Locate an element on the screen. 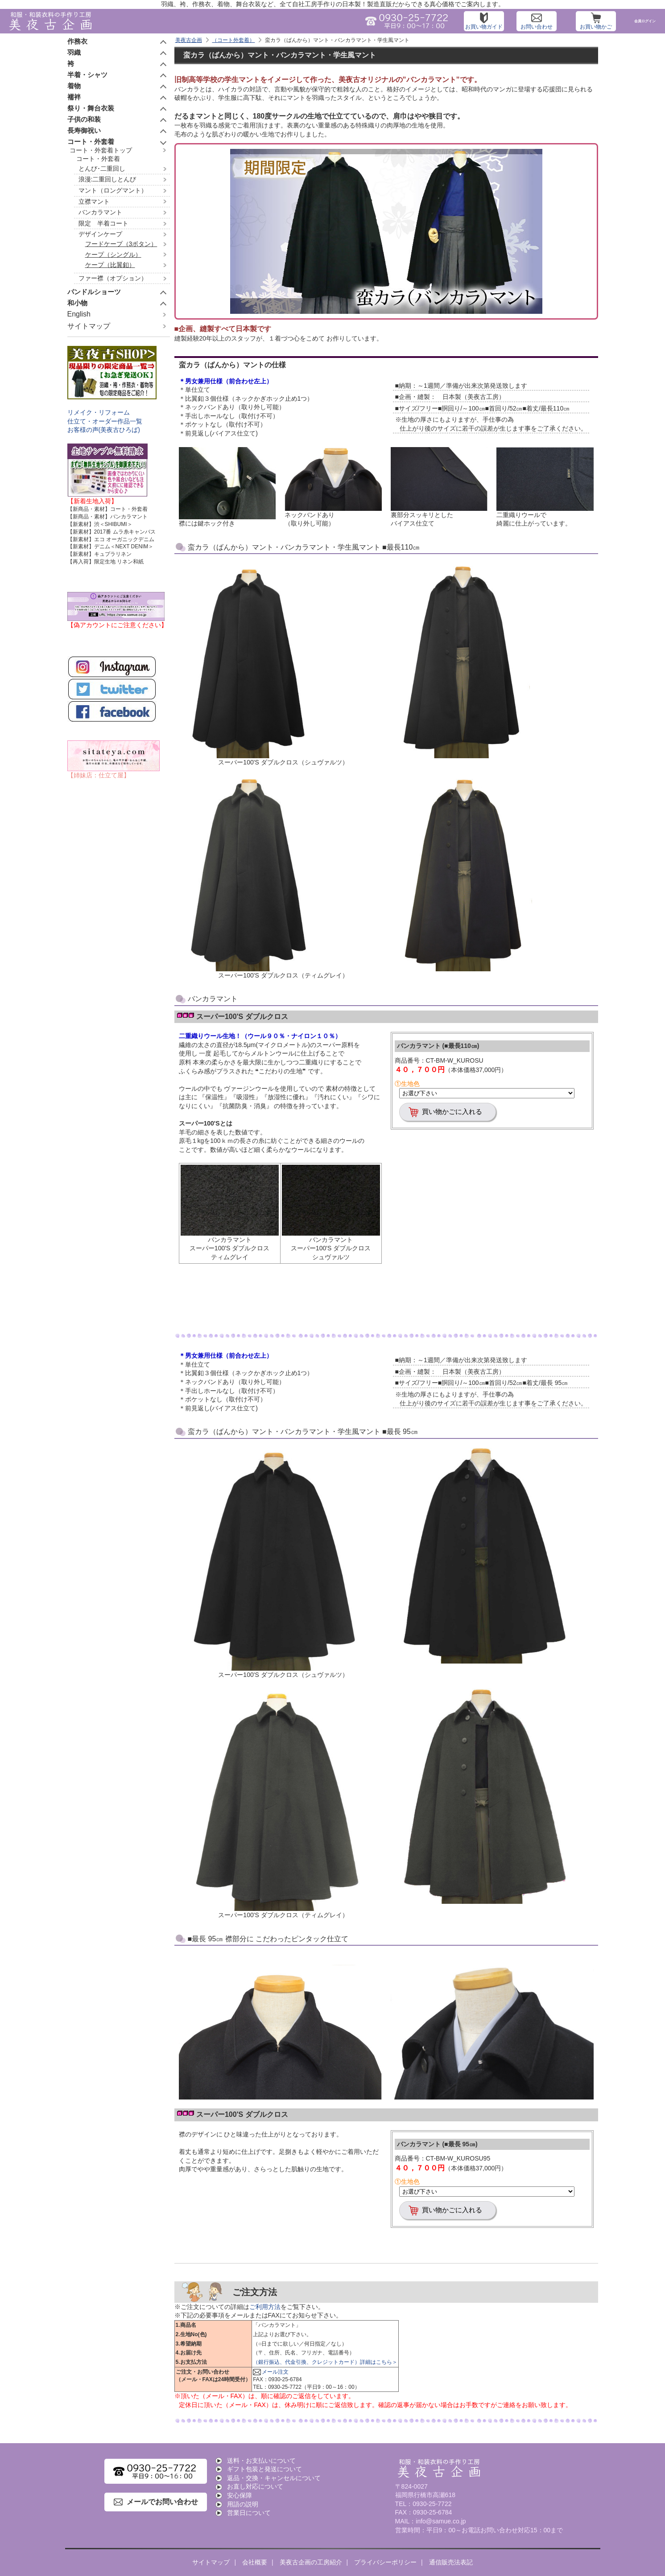  美夜古企画の工房紹介 is located at coordinates (311, 2562).